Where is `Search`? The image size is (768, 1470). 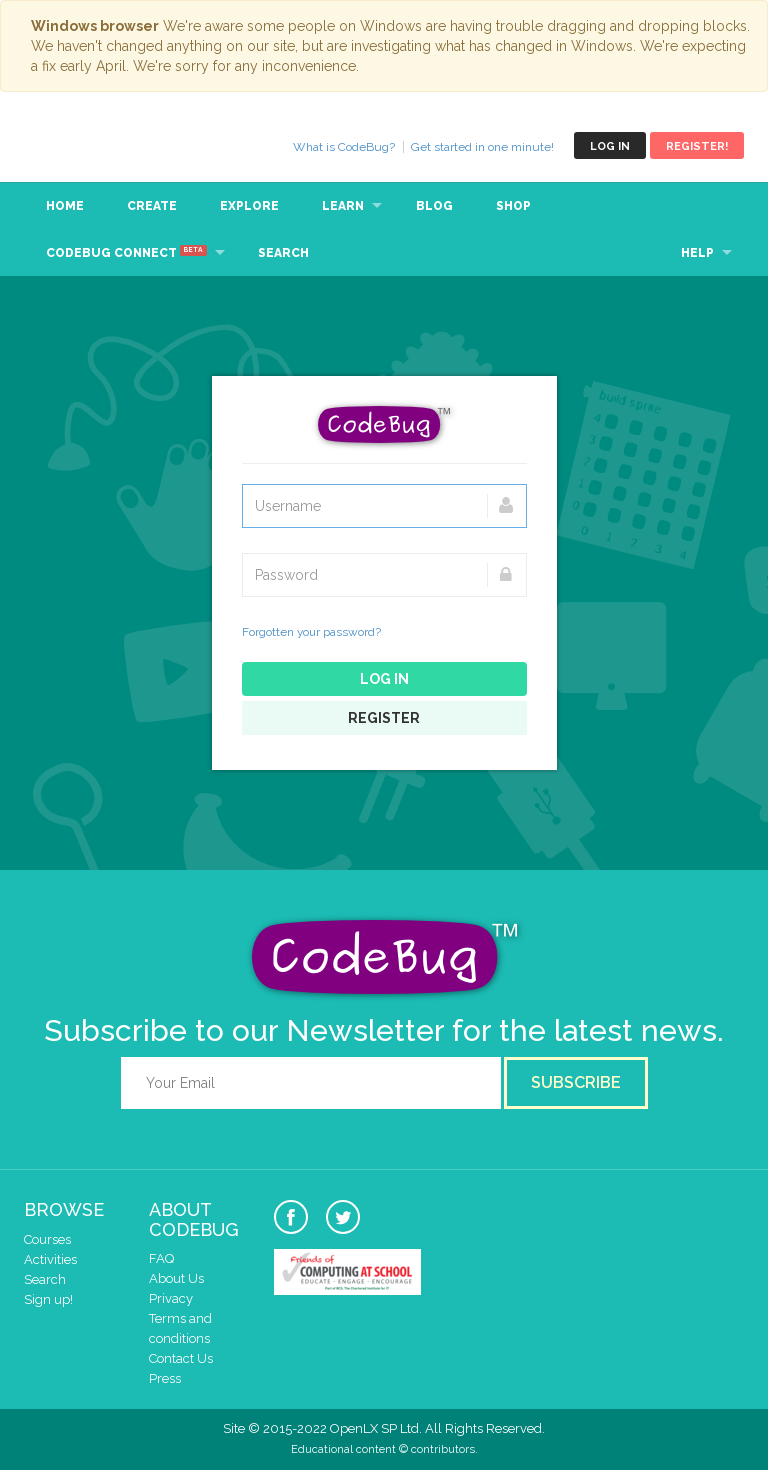
Search is located at coordinates (283, 253).